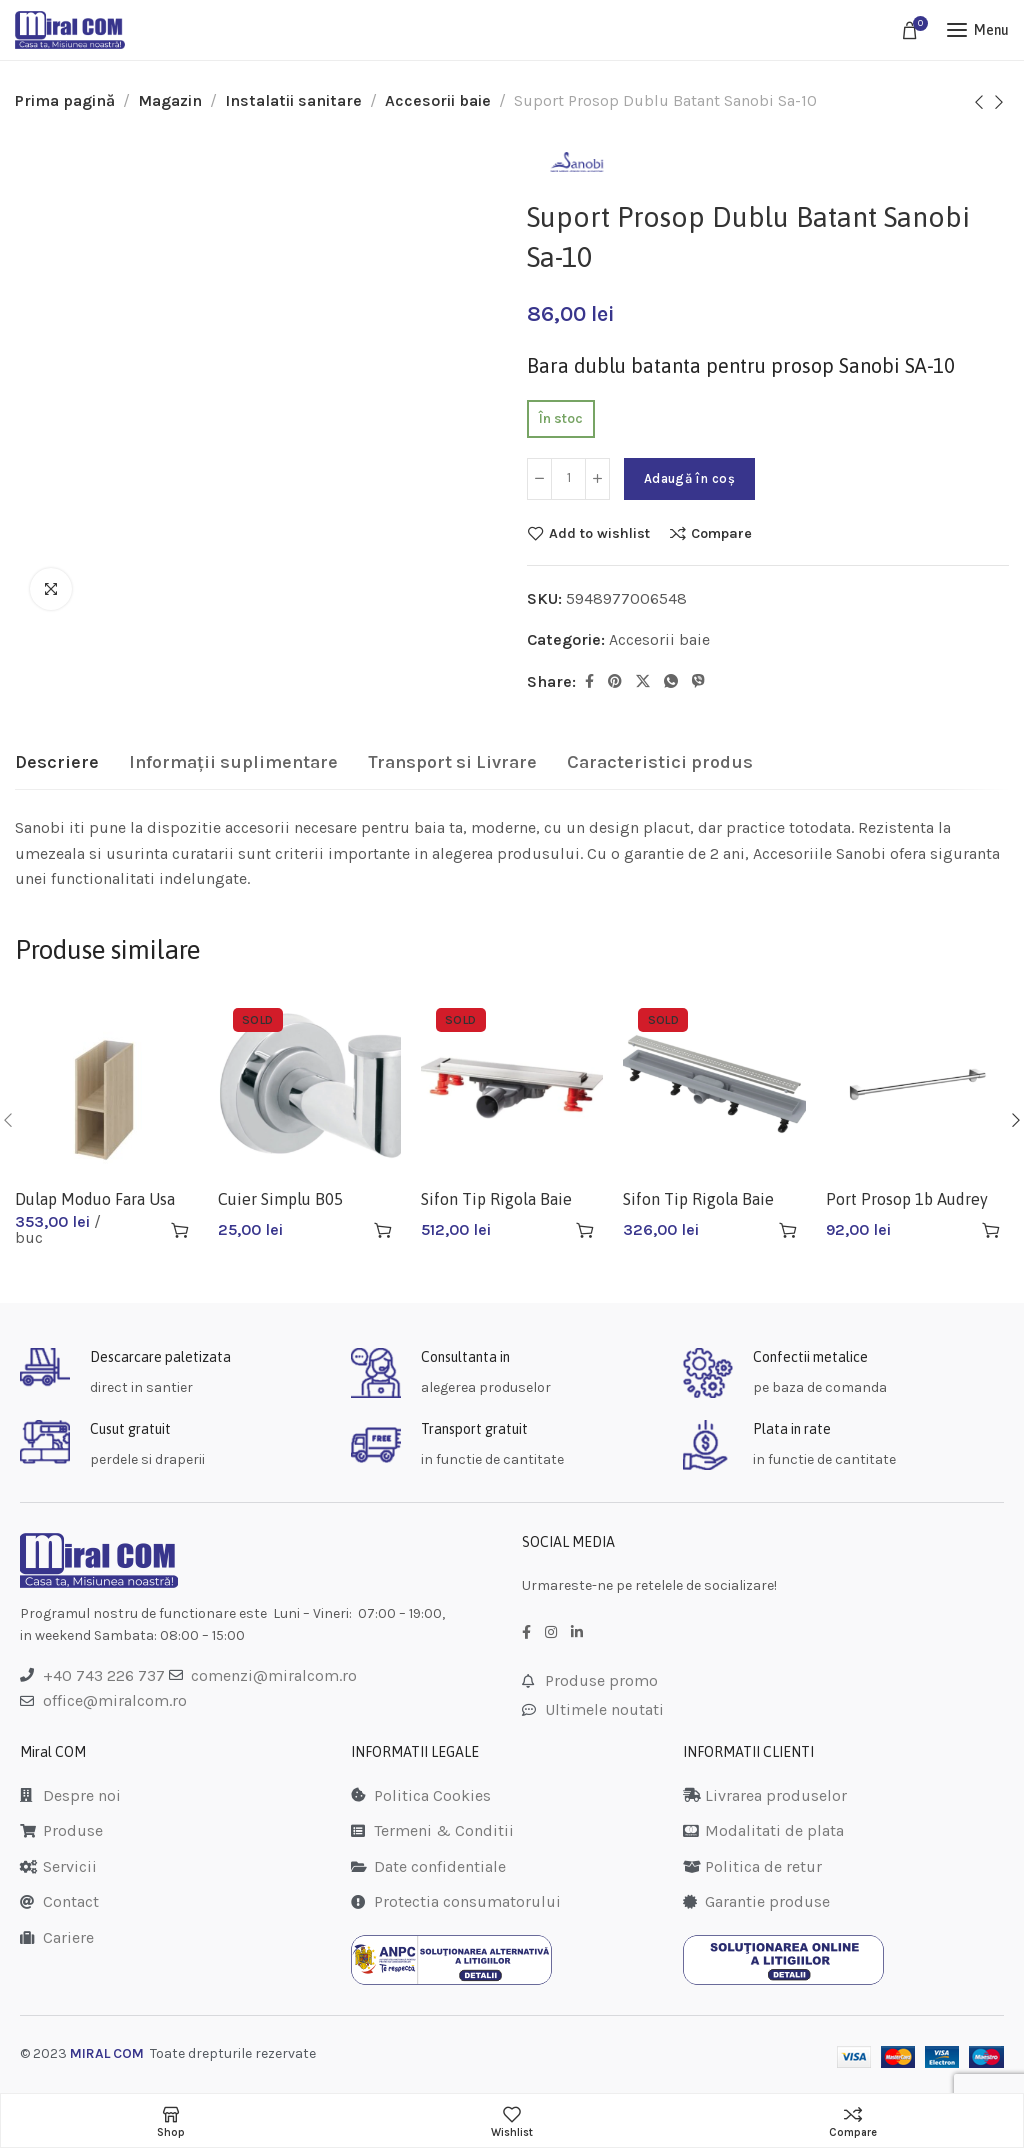 This screenshot has height=2148, width=1024. I want to click on [LinkedIn social link], so click(577, 1633).